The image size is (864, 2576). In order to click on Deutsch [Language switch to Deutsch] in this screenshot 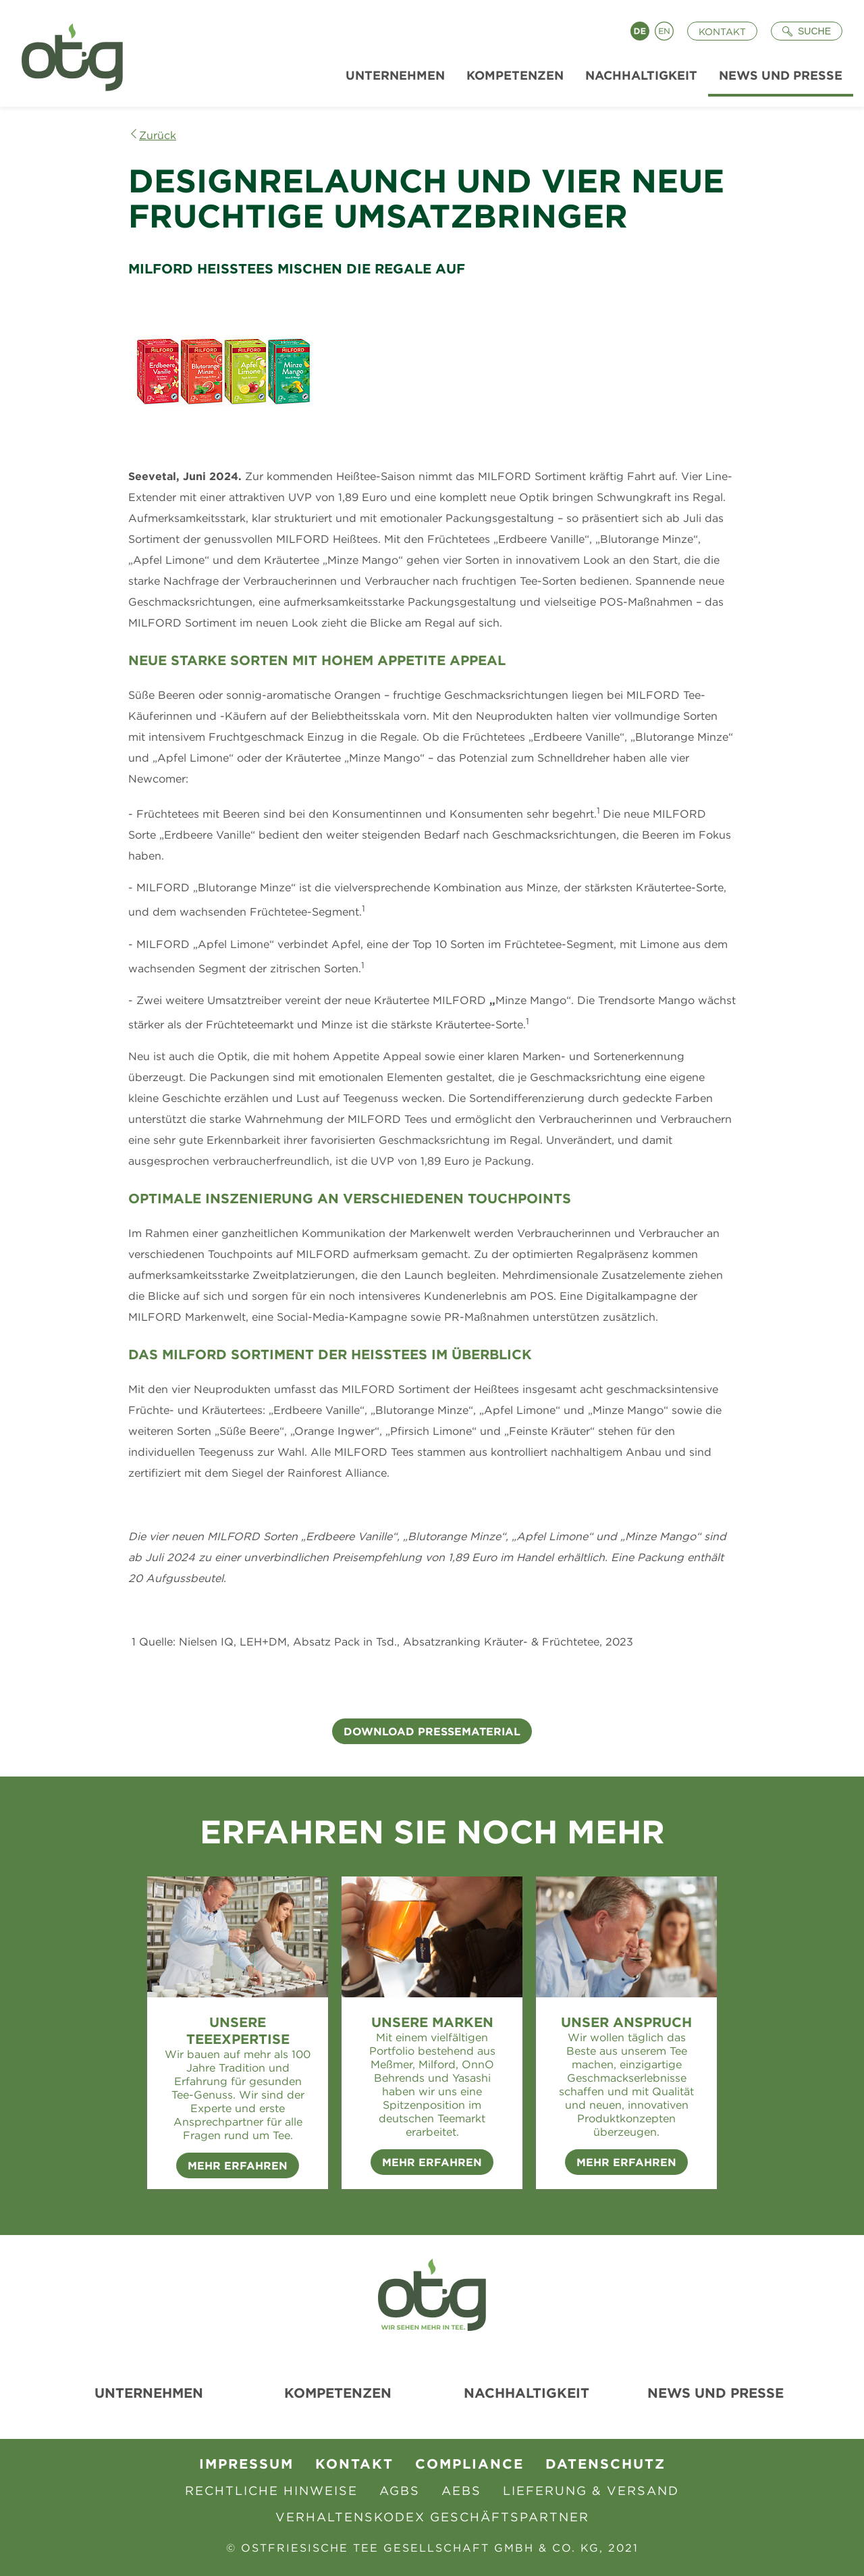, I will do `click(639, 31)`.